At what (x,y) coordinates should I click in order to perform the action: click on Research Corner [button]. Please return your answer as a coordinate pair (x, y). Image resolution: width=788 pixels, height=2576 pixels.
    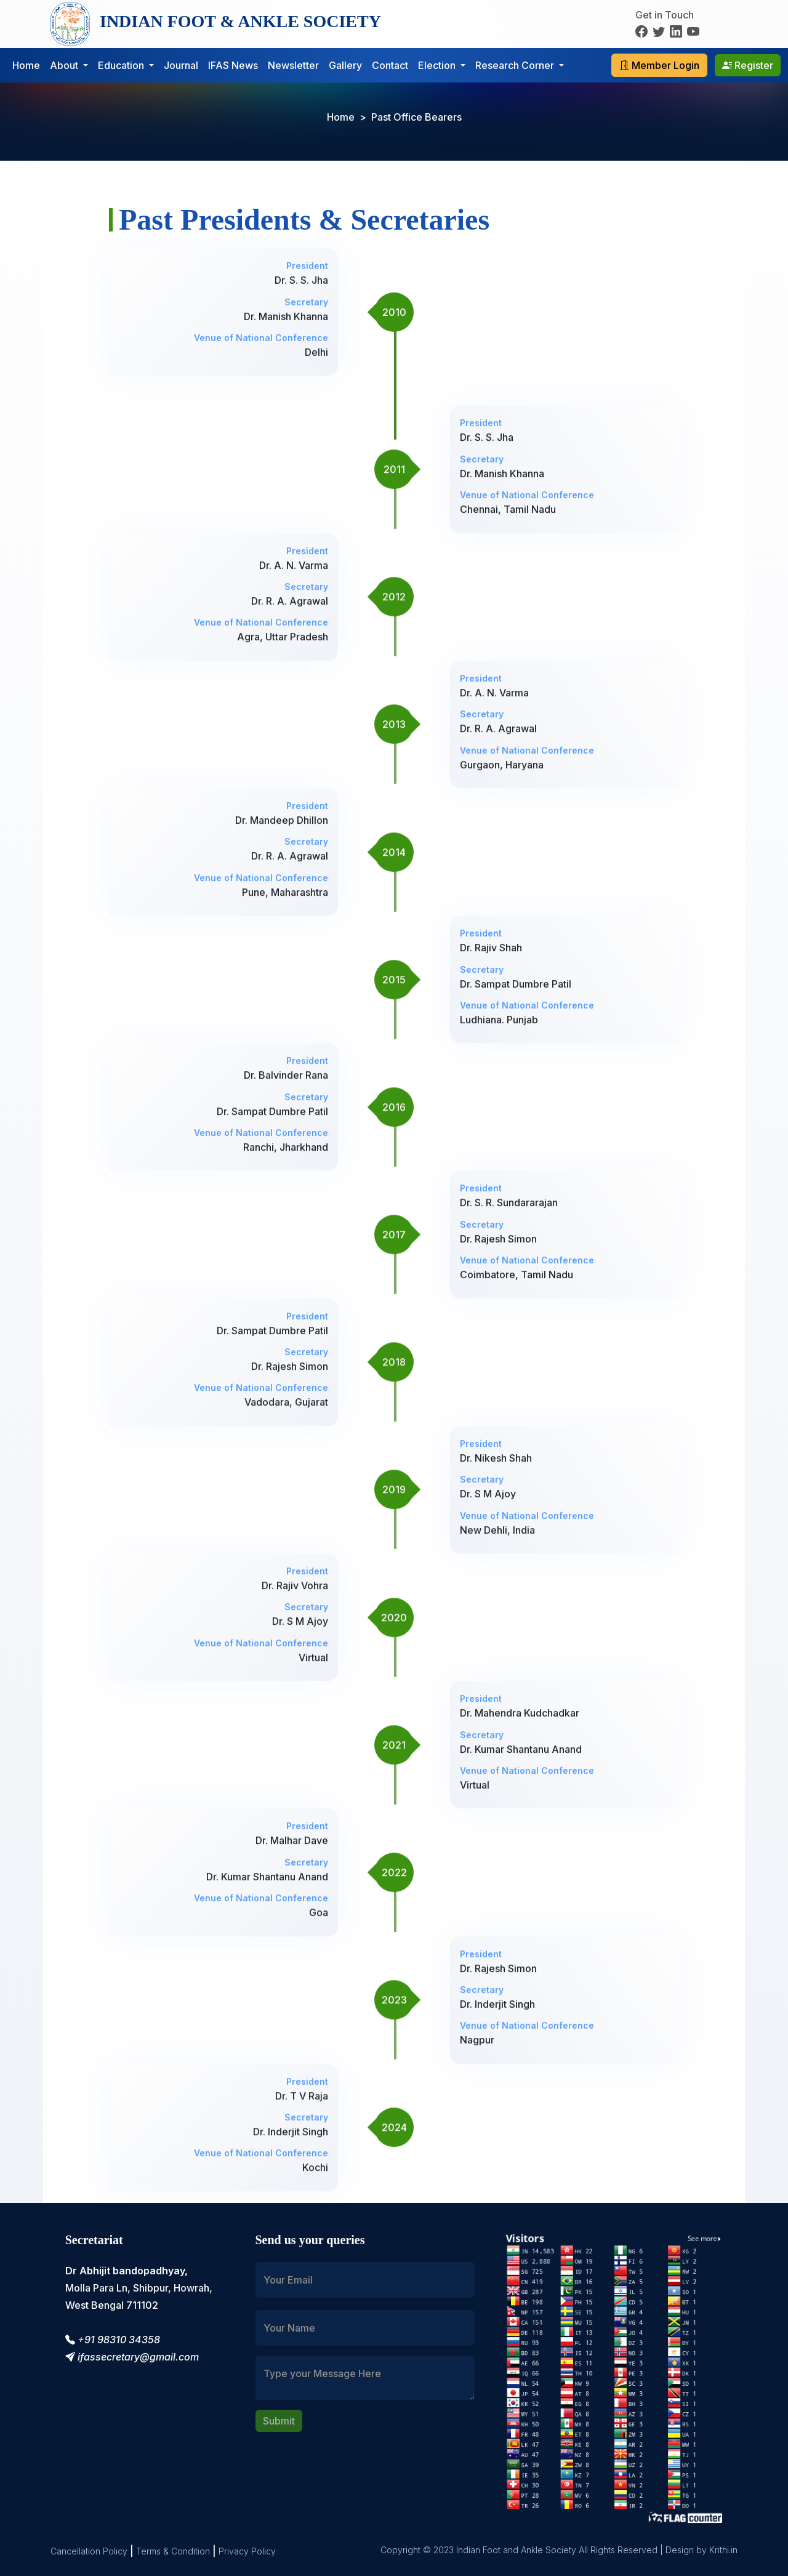
    Looking at the image, I should click on (516, 65).